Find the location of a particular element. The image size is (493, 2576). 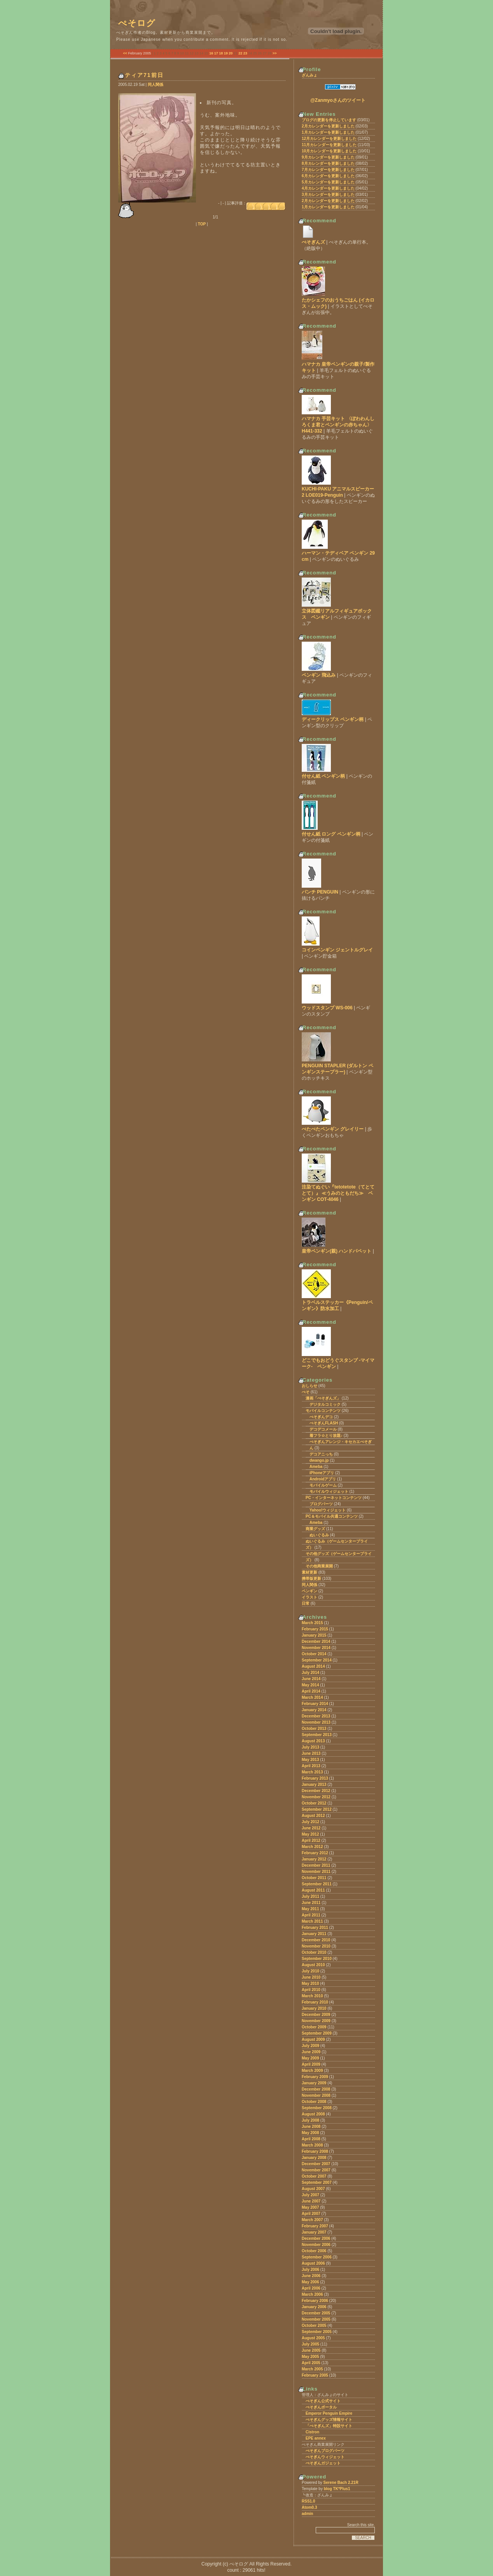

November 2013 is located at coordinates (316, 1722).